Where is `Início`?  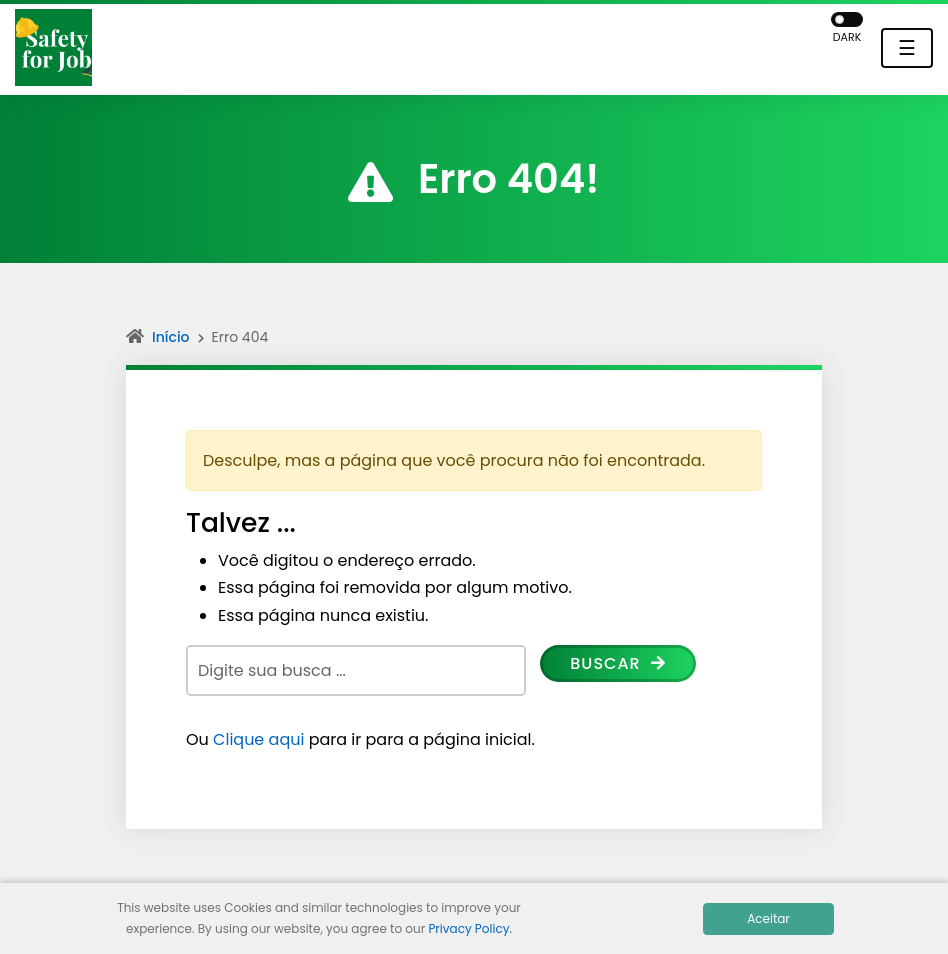
Início is located at coordinates (171, 337).